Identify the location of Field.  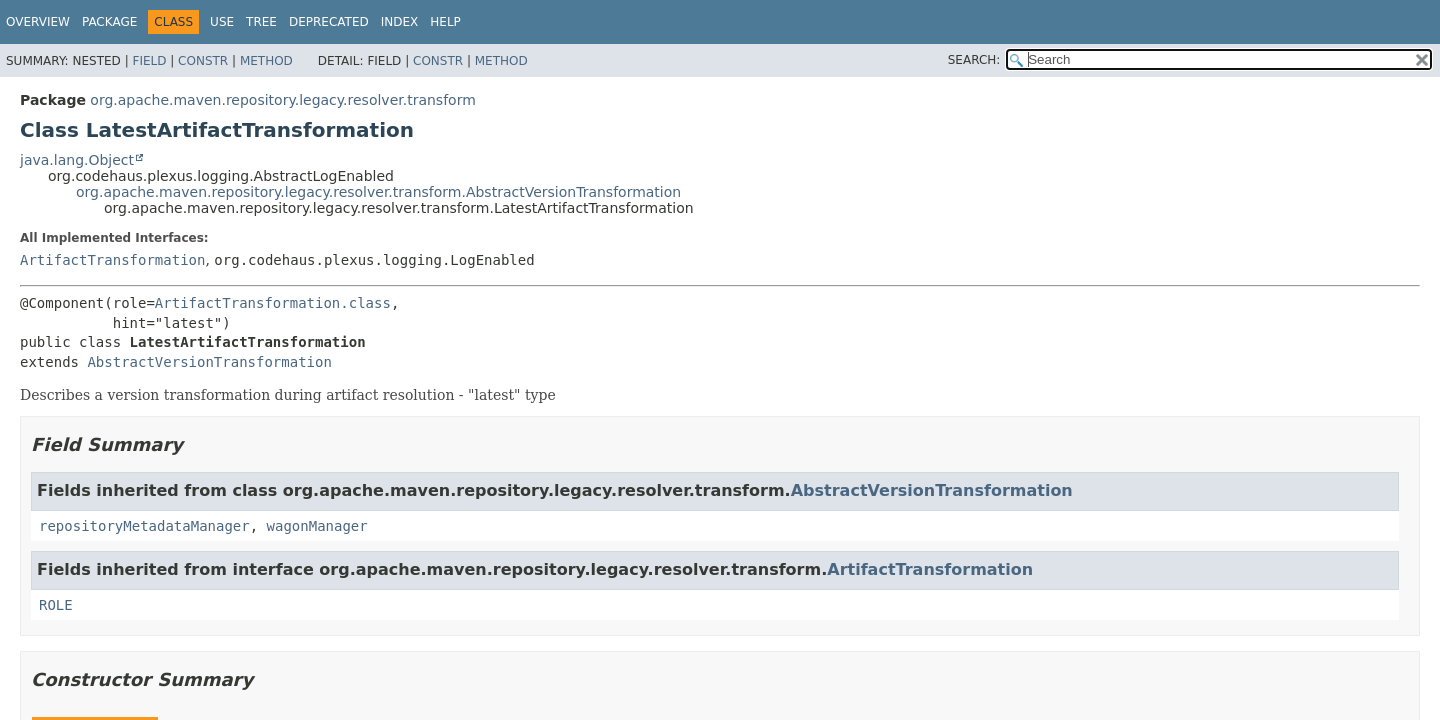
(149, 61).